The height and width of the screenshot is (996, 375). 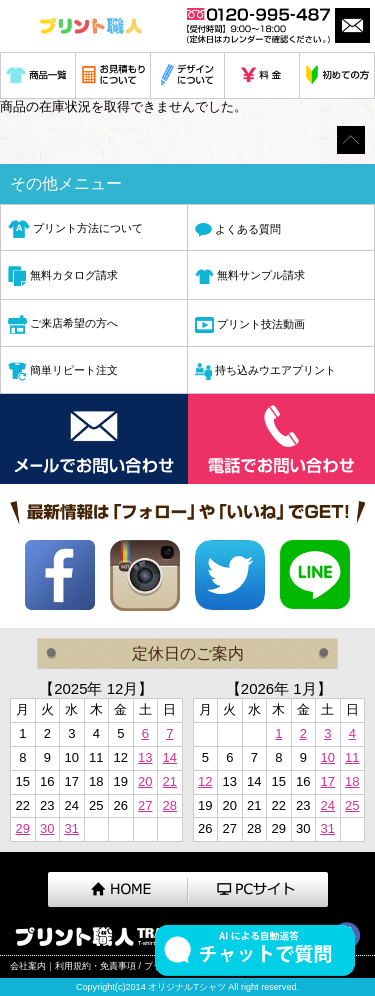 I want to click on 無料カタログ請求, so click(x=63, y=276).